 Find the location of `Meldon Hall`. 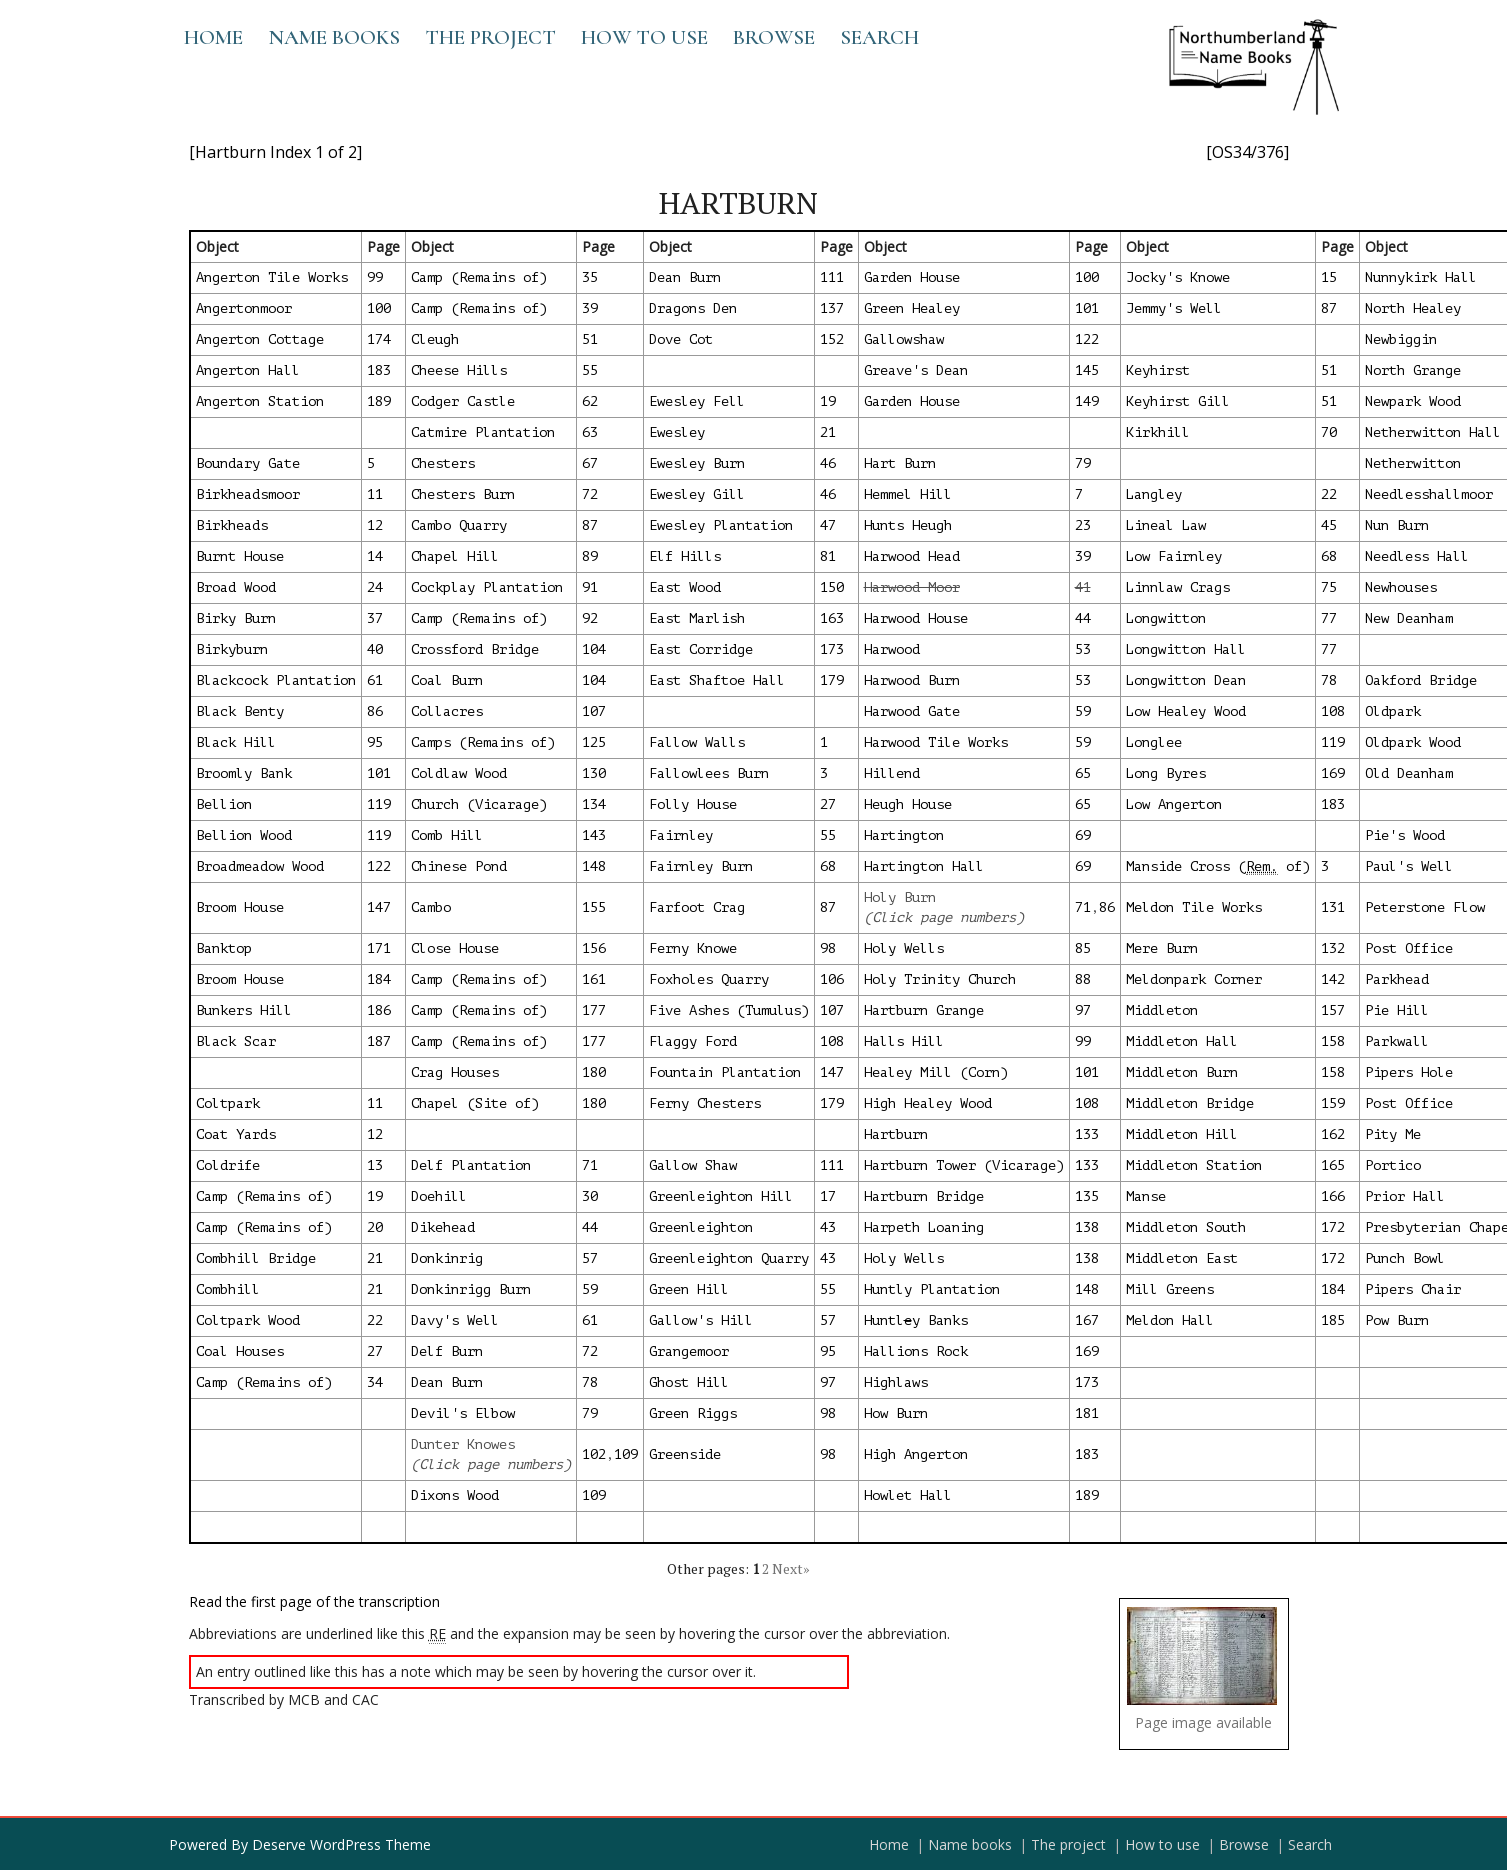

Meldon Hall is located at coordinates (1170, 1320).